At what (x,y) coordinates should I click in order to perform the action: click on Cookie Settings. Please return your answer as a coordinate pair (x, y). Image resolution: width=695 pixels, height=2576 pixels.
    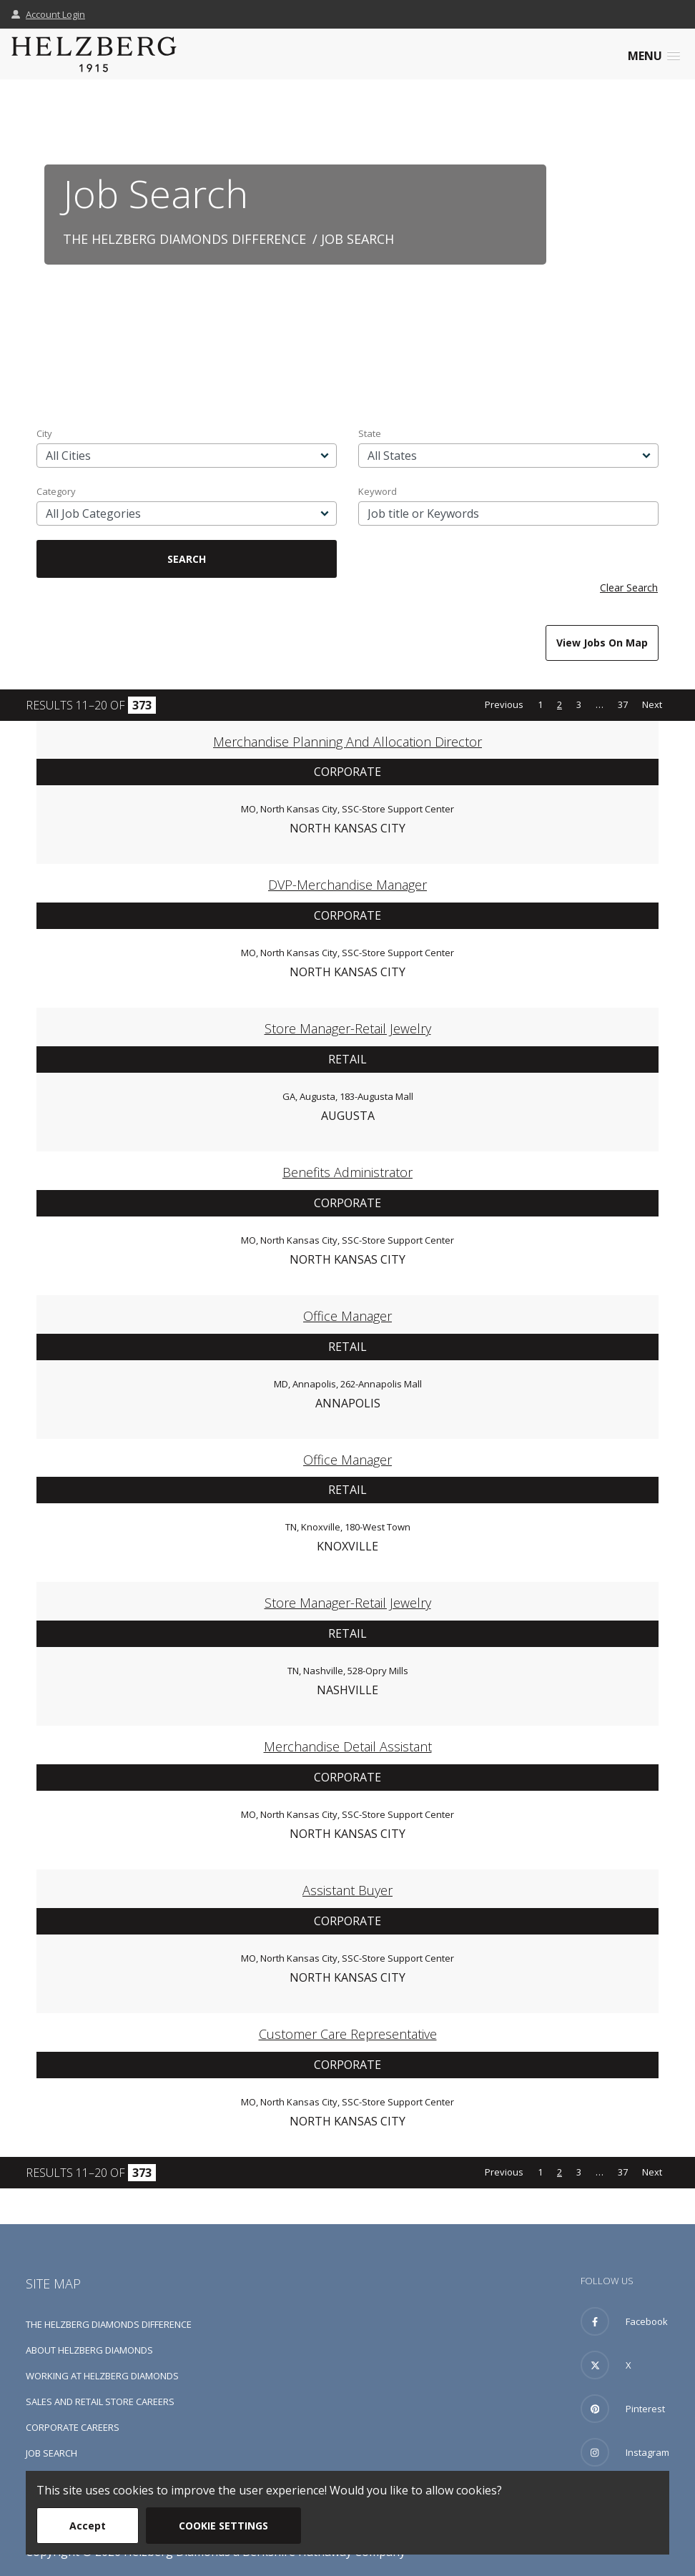
    Looking at the image, I should click on (223, 2525).